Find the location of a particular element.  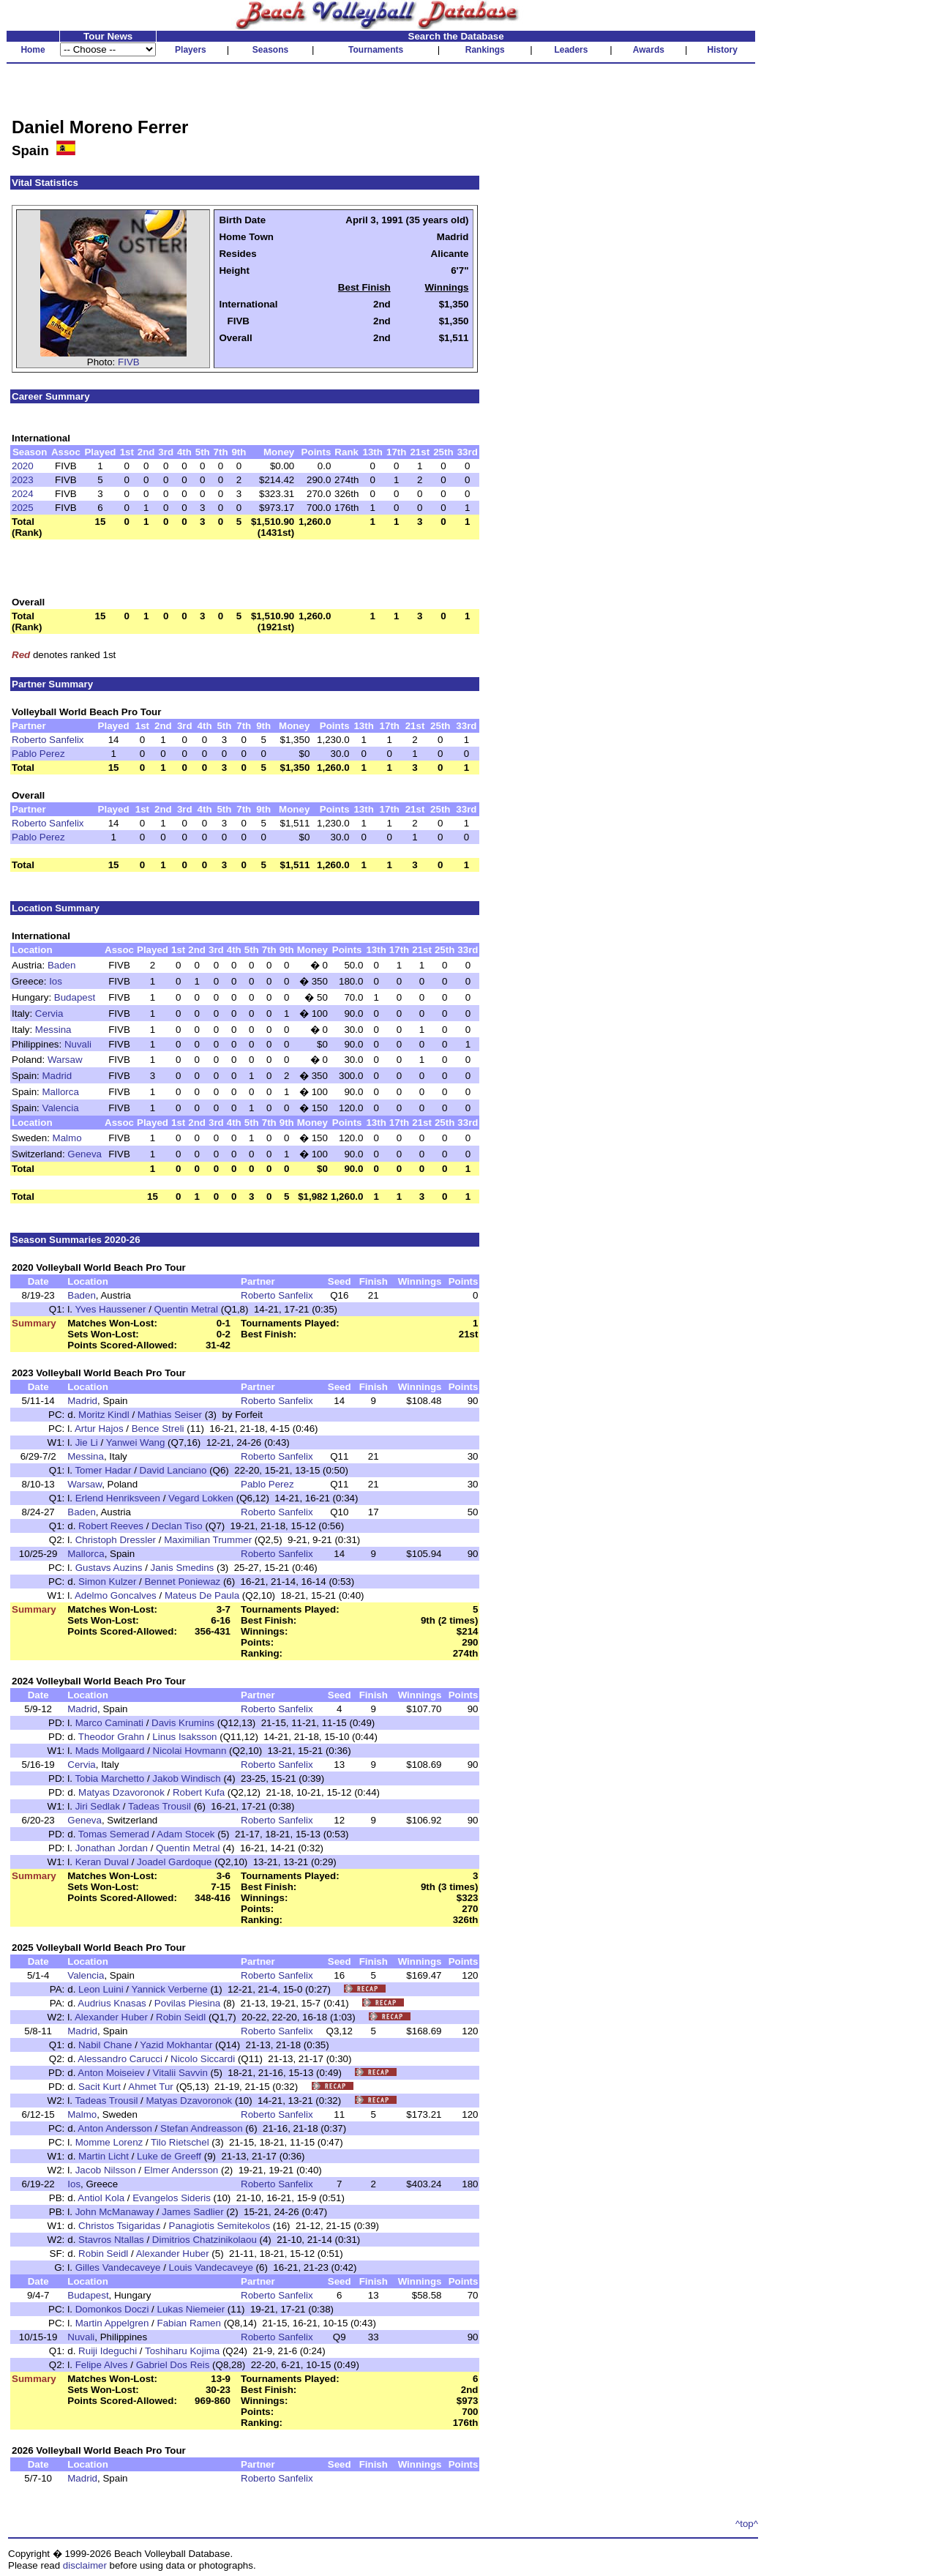

Tadeas Trousil is located at coordinates (159, 1806).